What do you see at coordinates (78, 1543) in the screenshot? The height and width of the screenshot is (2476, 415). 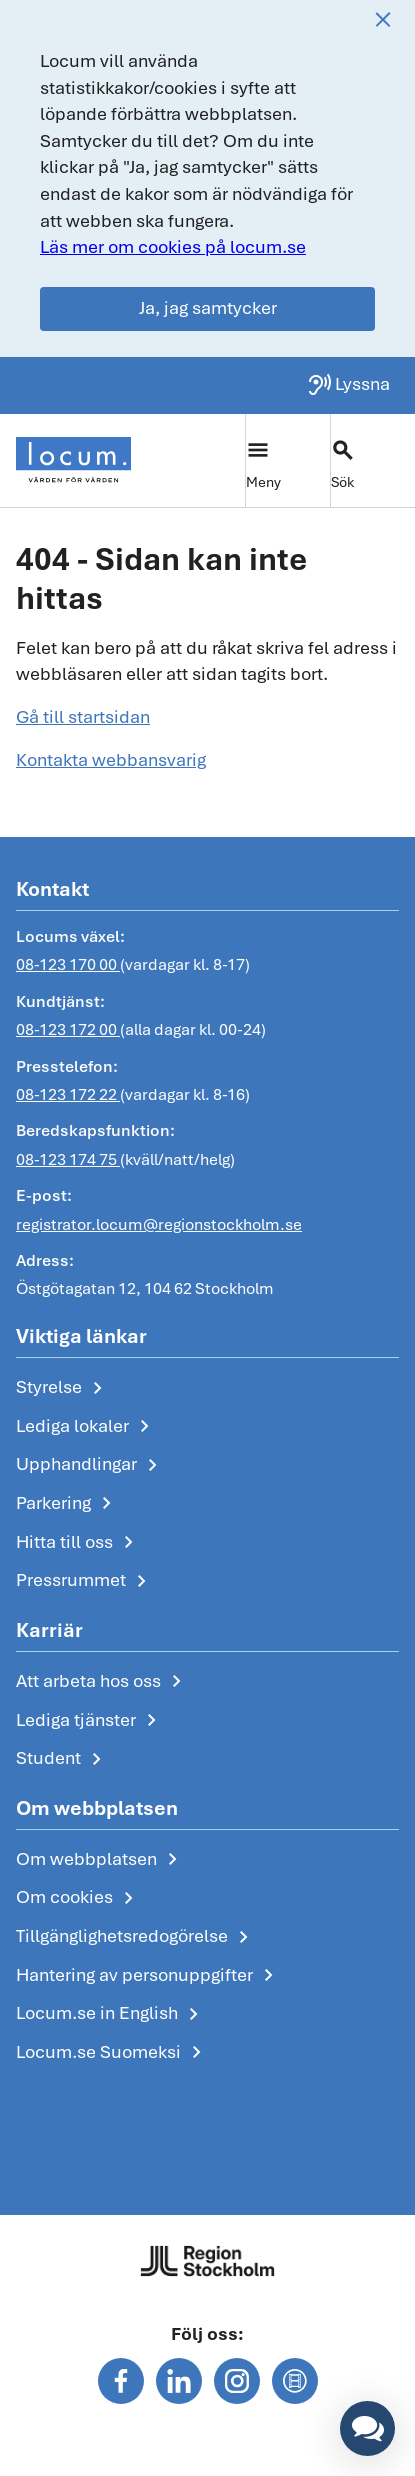 I see `Hitta till oss` at bounding box center [78, 1543].